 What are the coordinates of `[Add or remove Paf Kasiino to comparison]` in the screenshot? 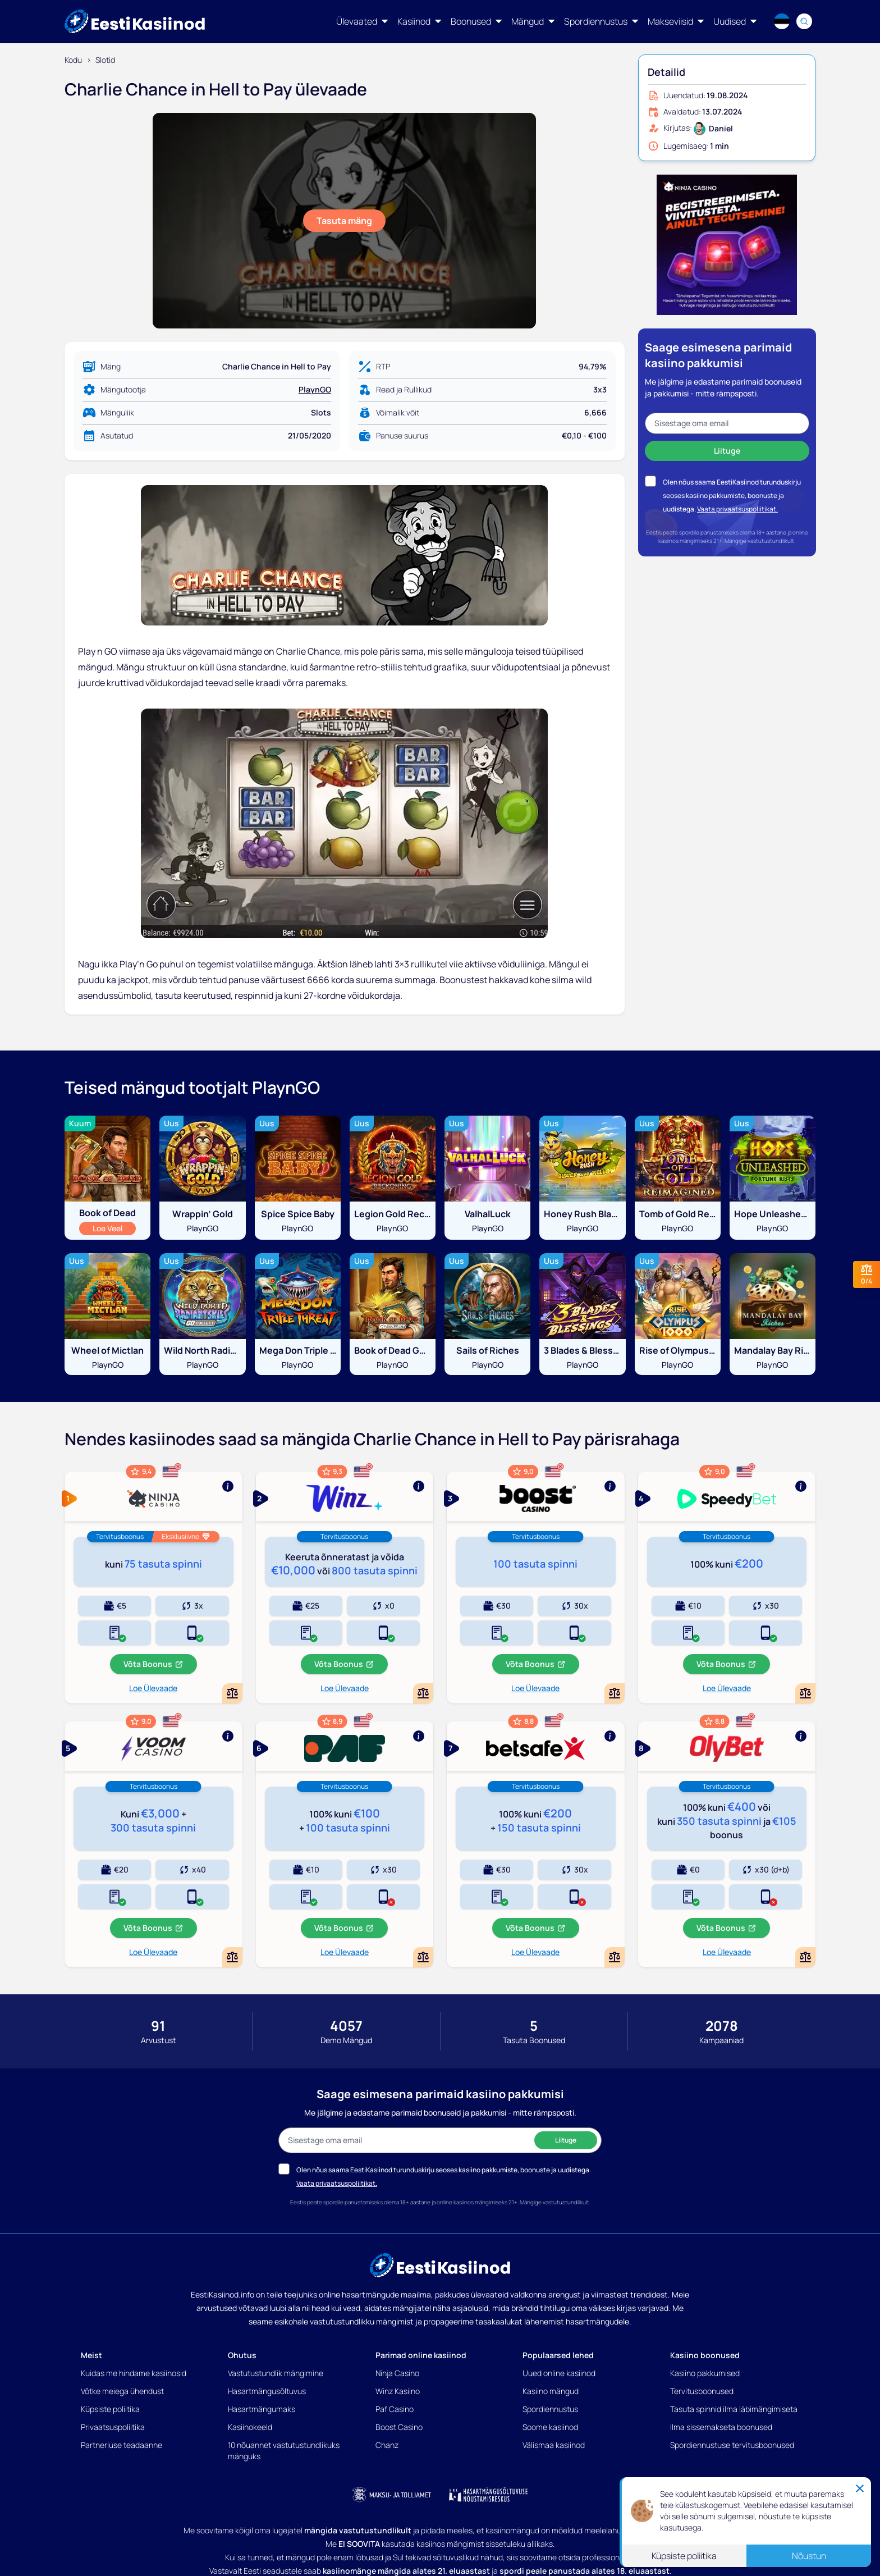 It's located at (423, 1957).